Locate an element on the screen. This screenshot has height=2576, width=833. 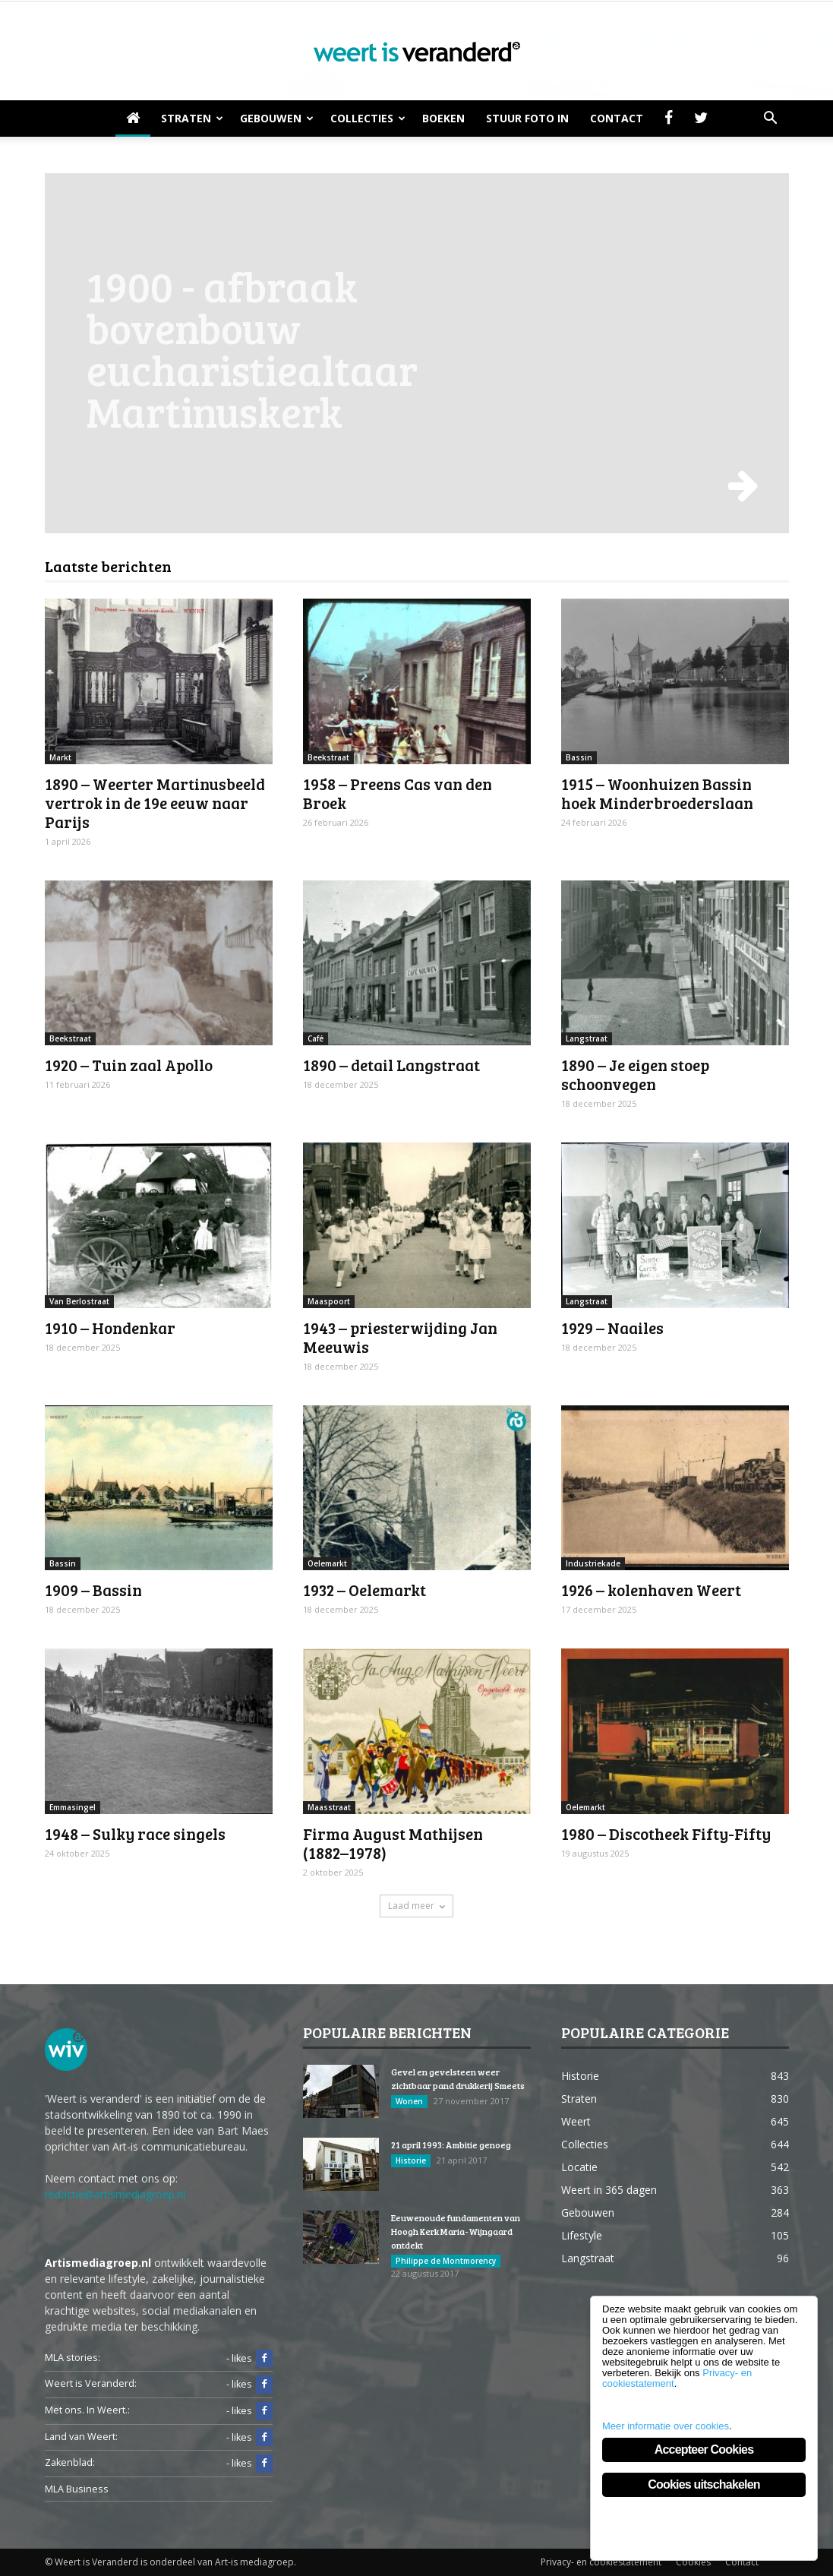
Weert in 365 dagen is located at coordinates (609, 2189).